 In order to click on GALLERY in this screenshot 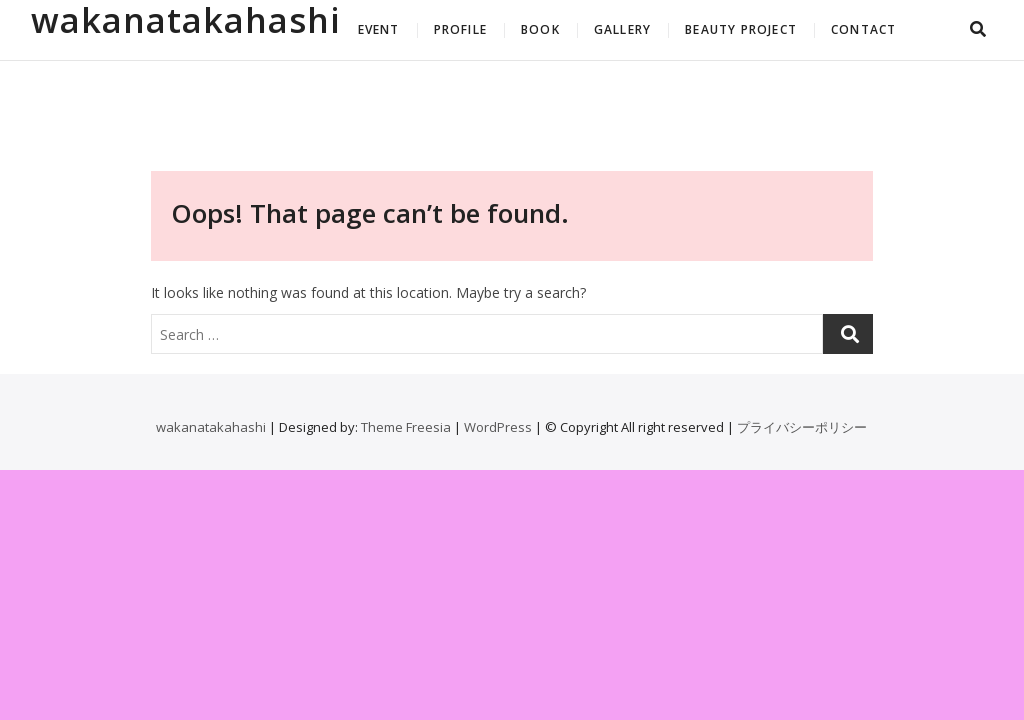, I will do `click(622, 29)`.